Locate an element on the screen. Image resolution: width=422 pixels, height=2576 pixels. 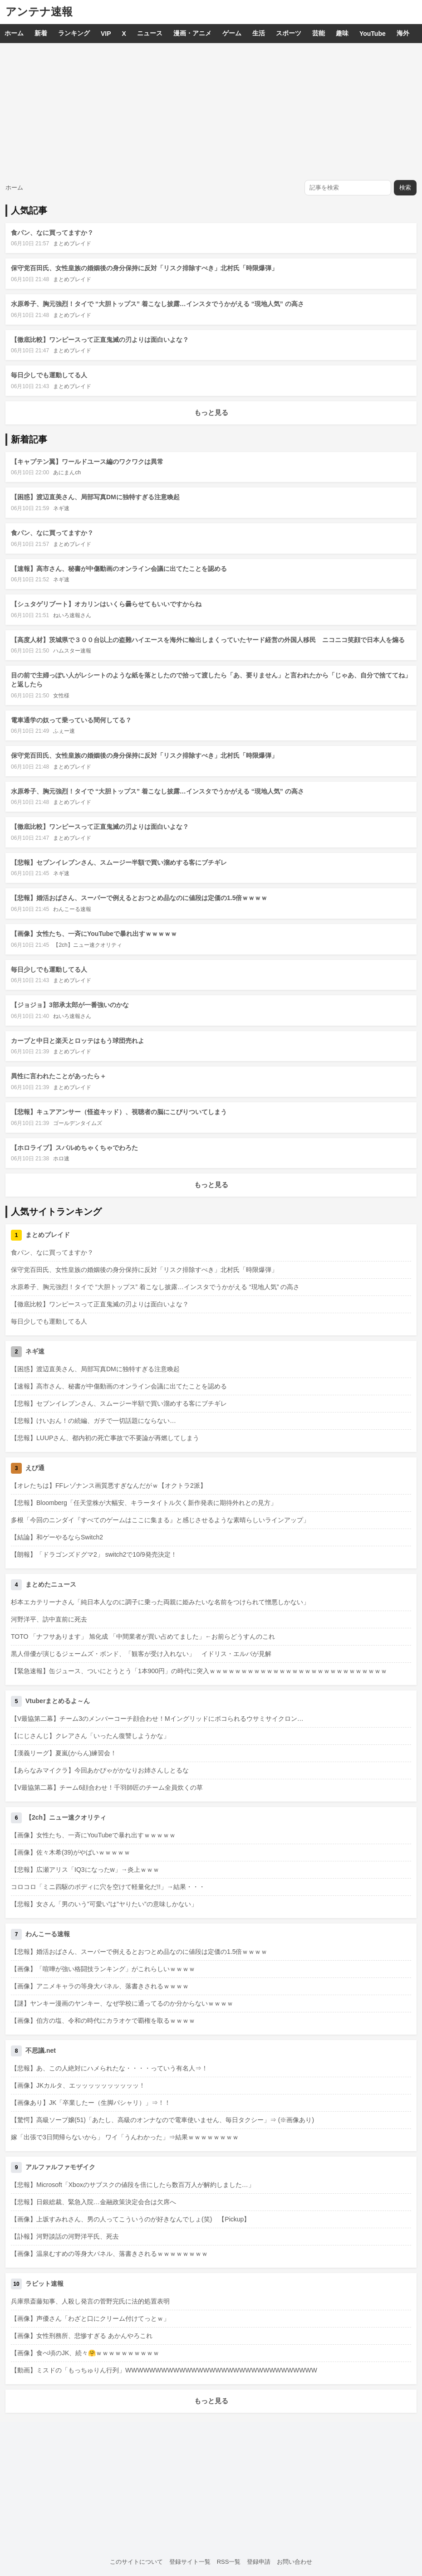
【結論】和ゲーやるならSwitch2 is located at coordinates (57, 1537).